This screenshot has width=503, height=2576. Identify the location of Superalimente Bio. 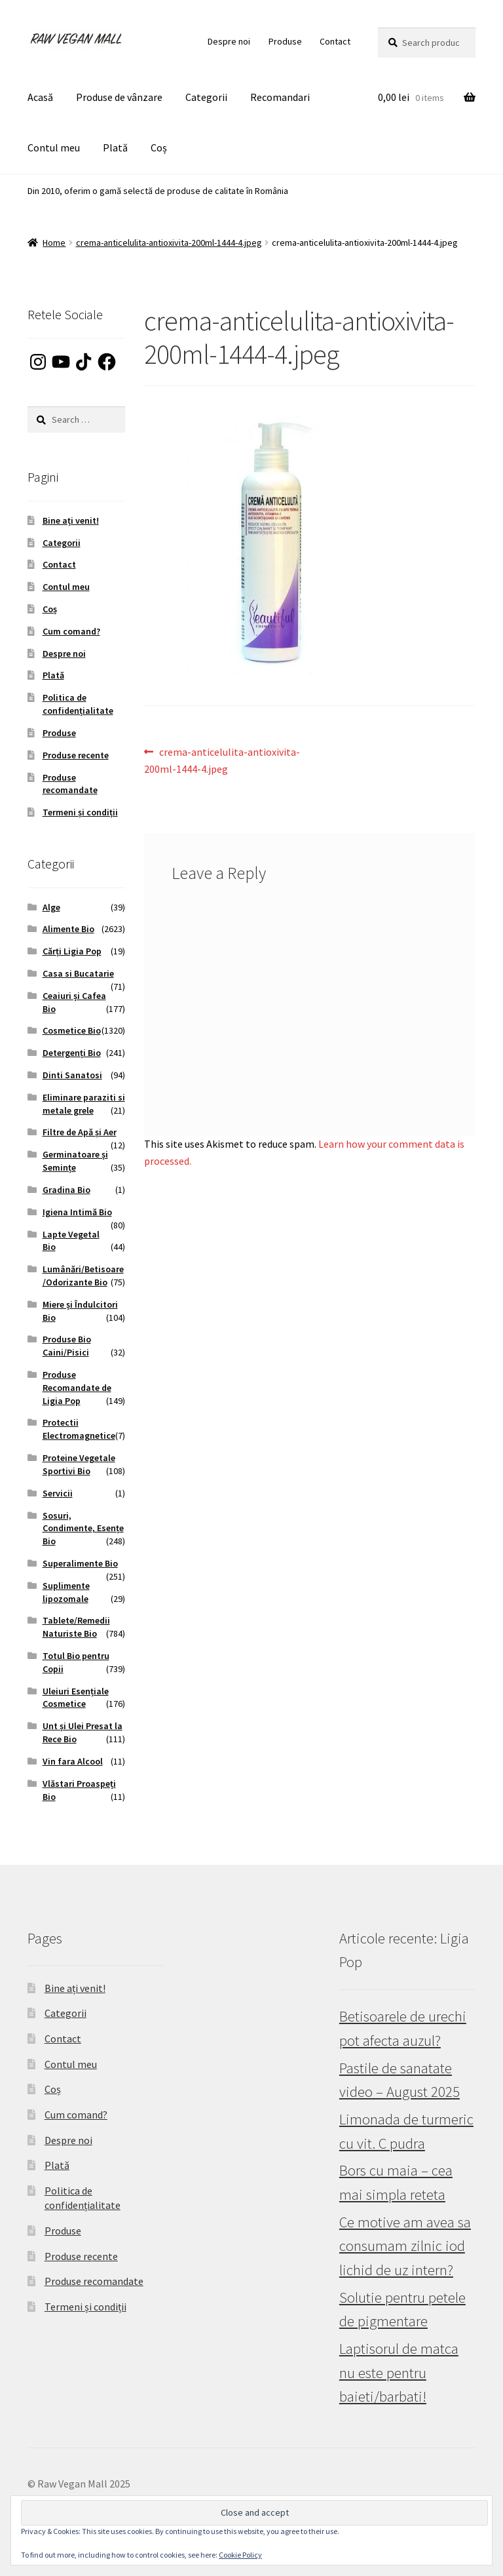
(80, 1563).